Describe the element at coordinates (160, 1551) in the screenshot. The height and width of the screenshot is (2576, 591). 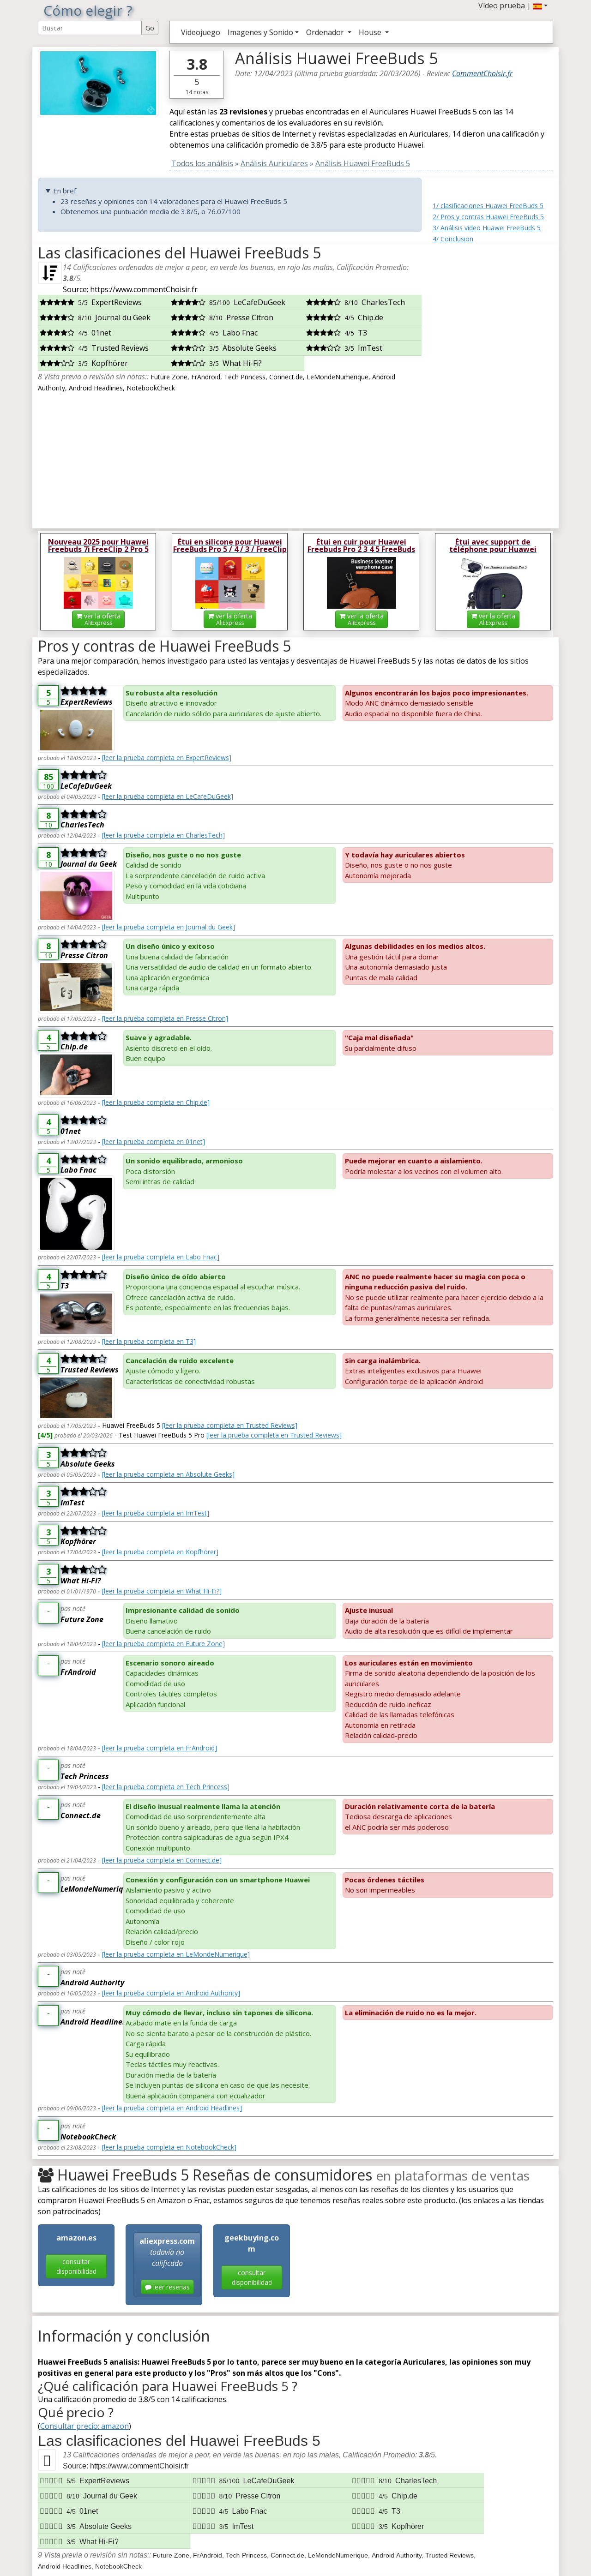
I see `[leer la prueba completa en Kopfhörer]` at that location.